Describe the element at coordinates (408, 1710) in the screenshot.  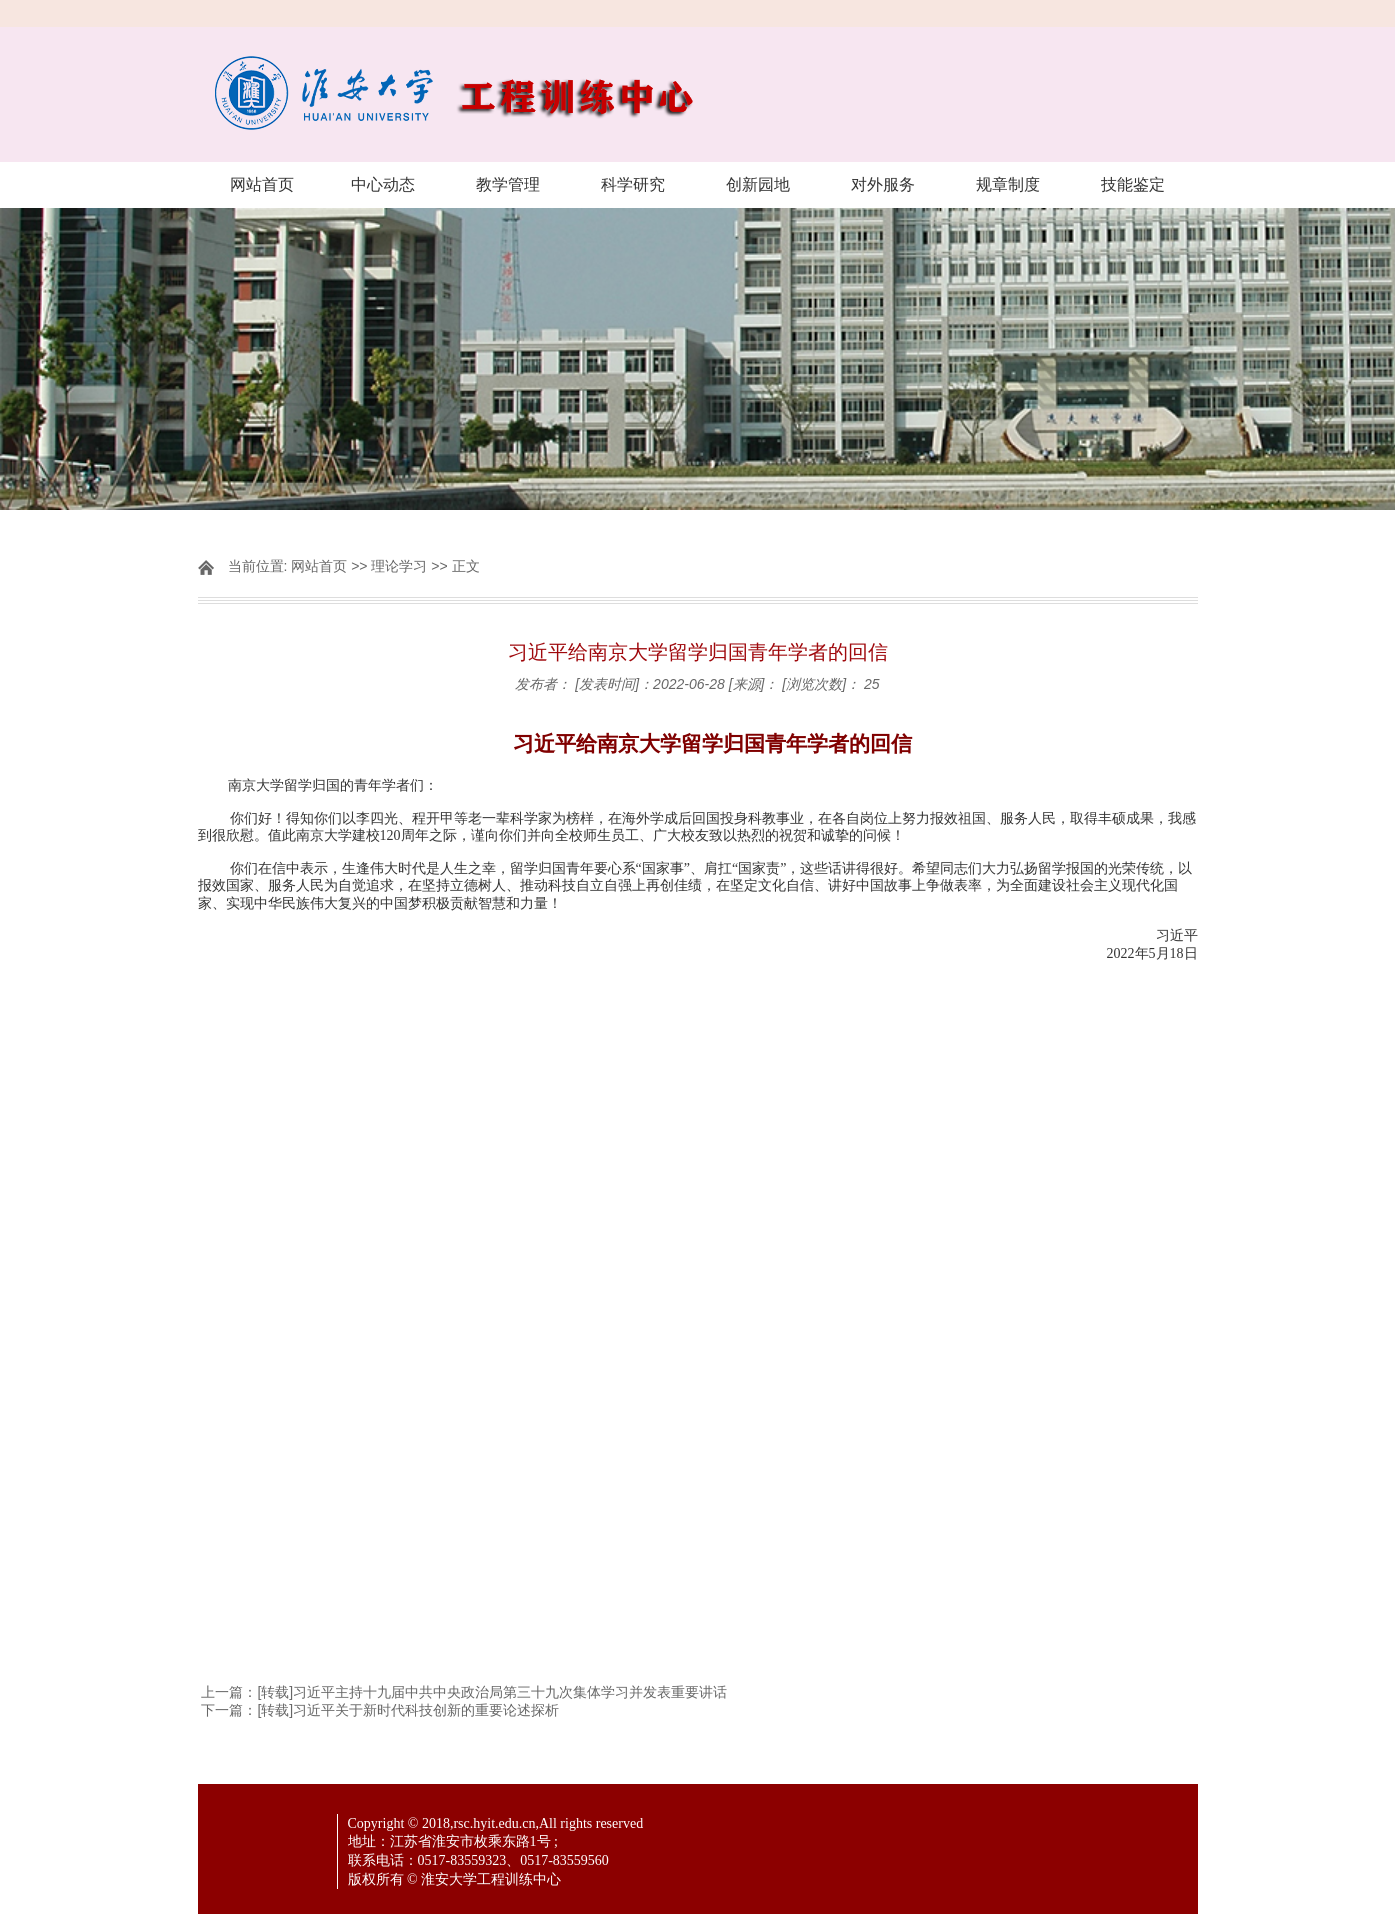
I see `[转载]习近平关于新时代科技创新的重要论述探析` at that location.